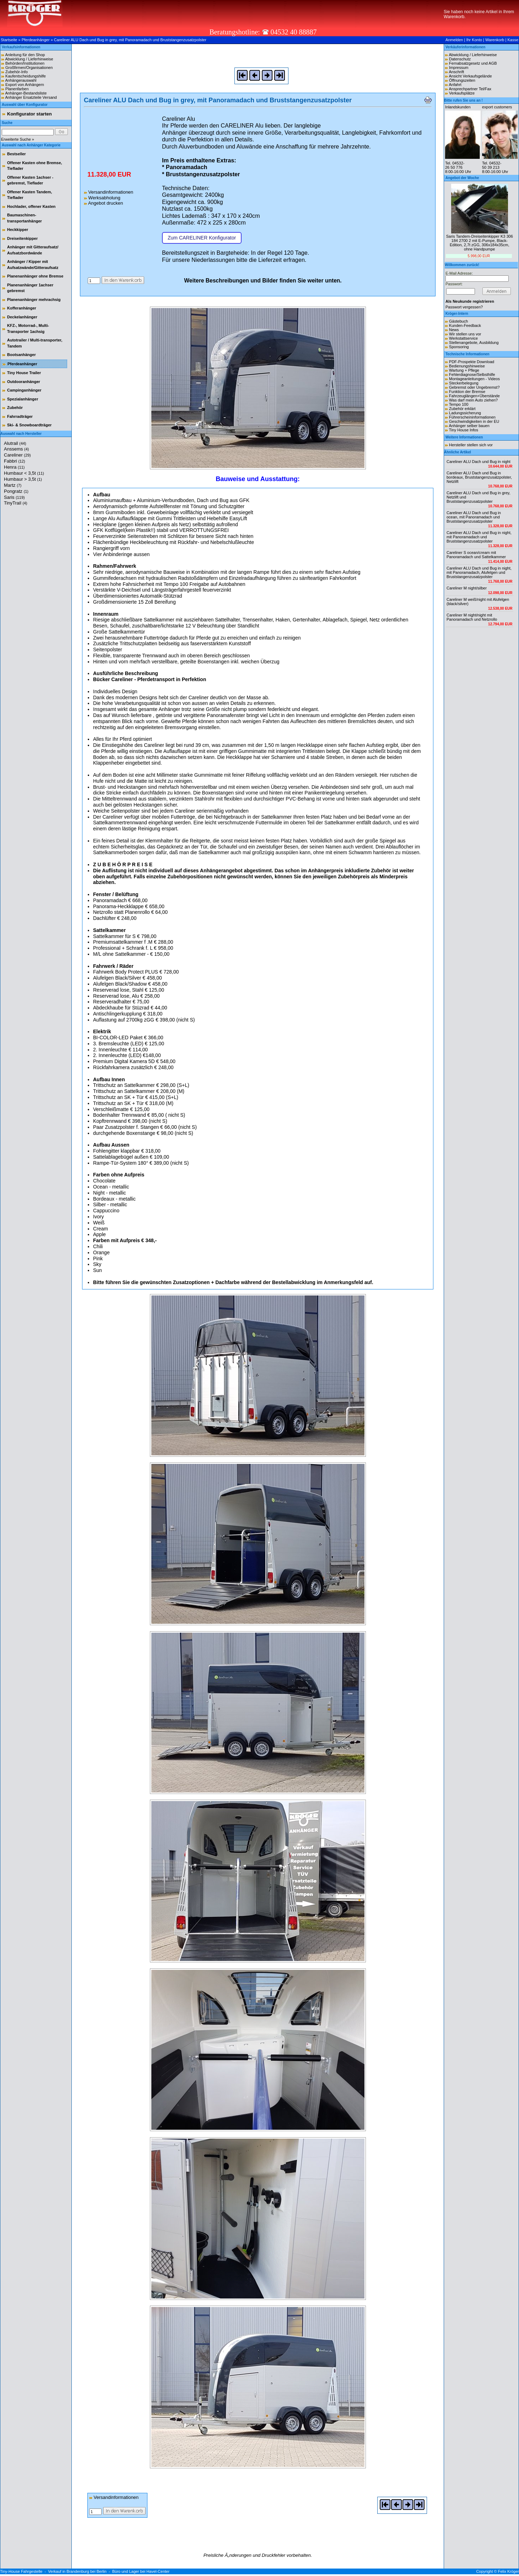 This screenshot has height=2576, width=519. What do you see at coordinates (36, 40) in the screenshot?
I see `Pferdeanhänger` at bounding box center [36, 40].